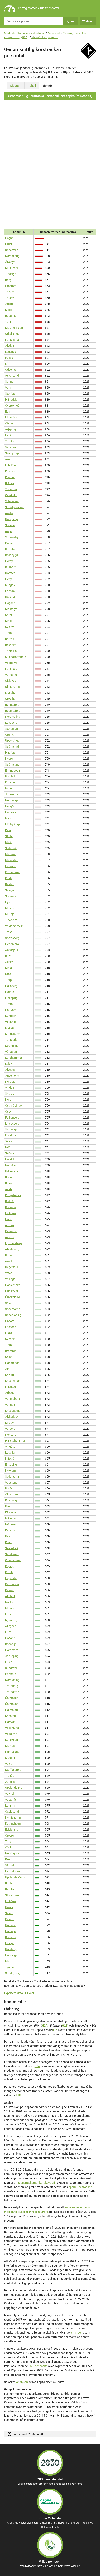 The width and height of the screenshot is (100, 2576). I want to click on Töreboda, so click(11, 1039).